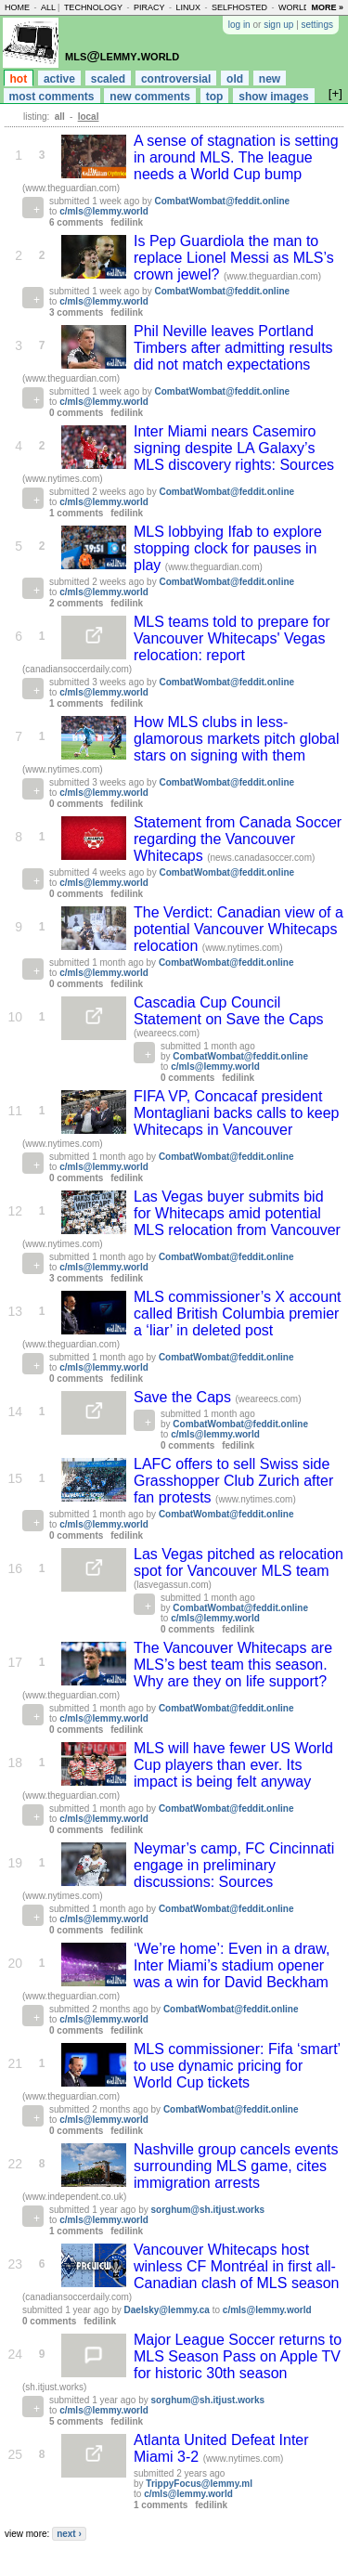 Image resolution: width=348 pixels, height=2576 pixels. Describe the element at coordinates (327, 7) in the screenshot. I see `more »` at that location.